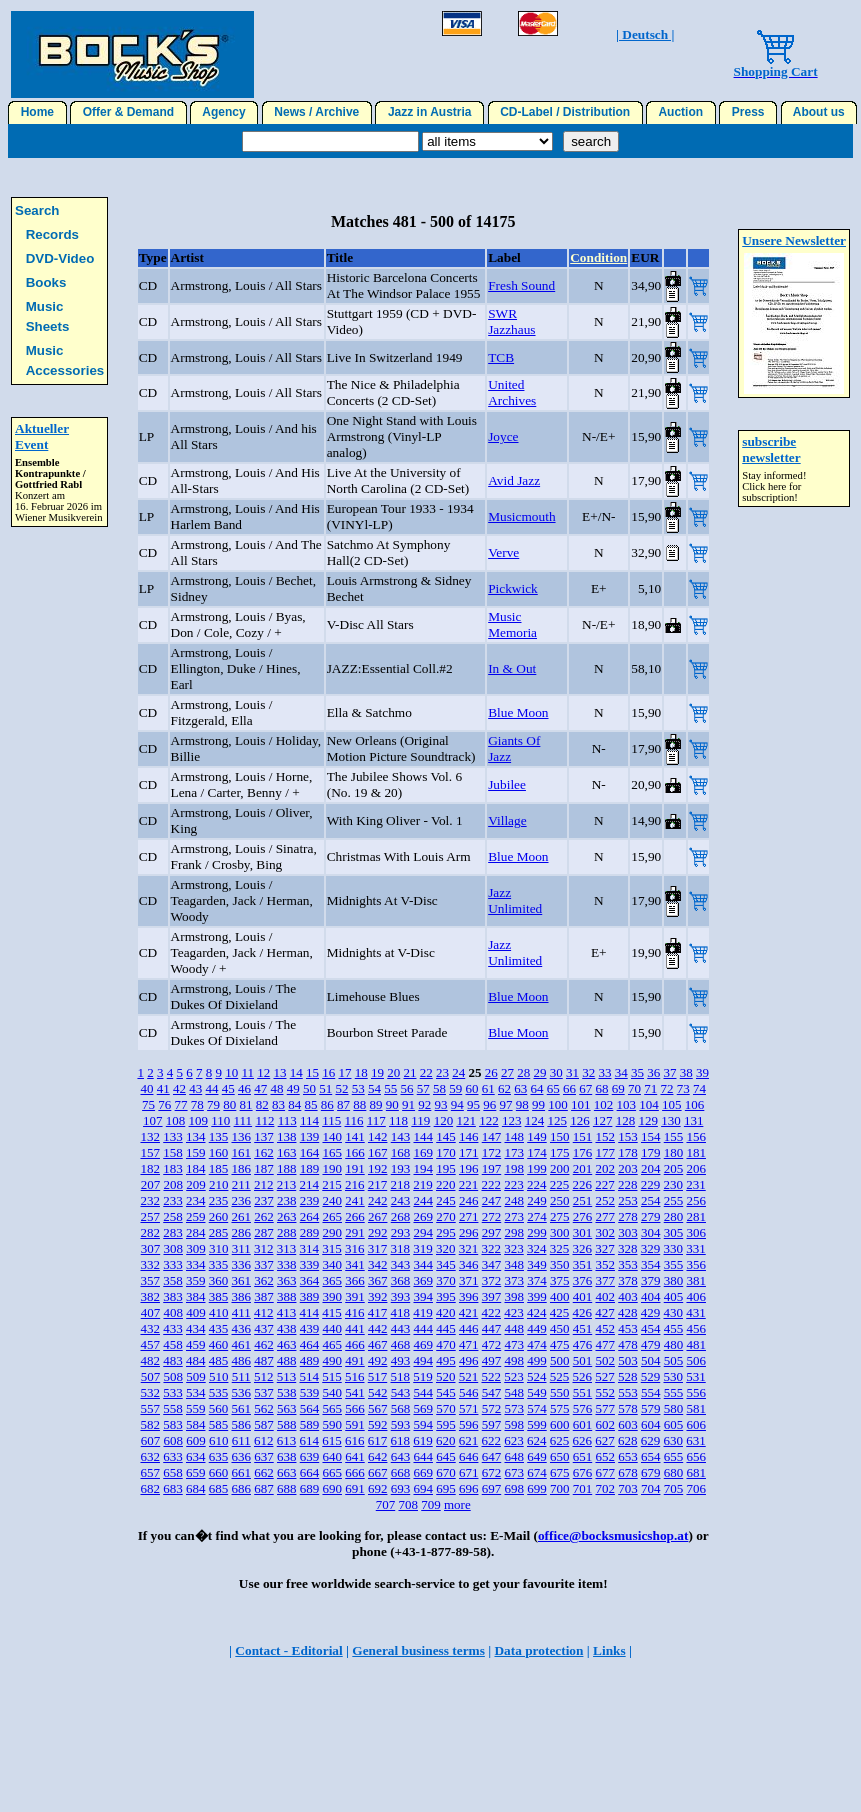  Describe the element at coordinates (219, 1408) in the screenshot. I see `560` at that location.